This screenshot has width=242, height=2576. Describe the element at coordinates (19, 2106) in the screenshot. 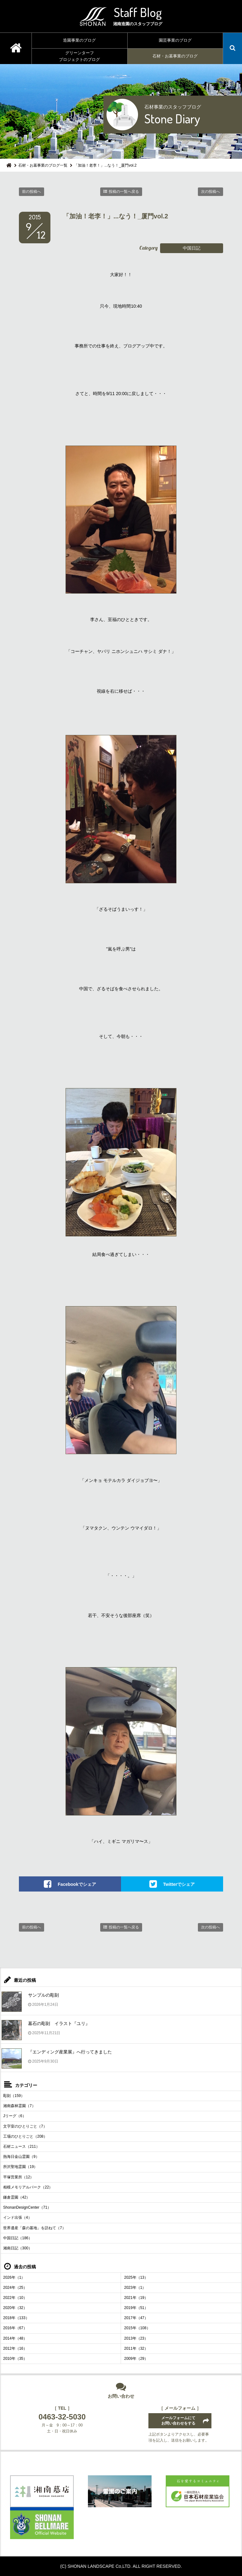

I see `湘南森林霊園（7）` at that location.